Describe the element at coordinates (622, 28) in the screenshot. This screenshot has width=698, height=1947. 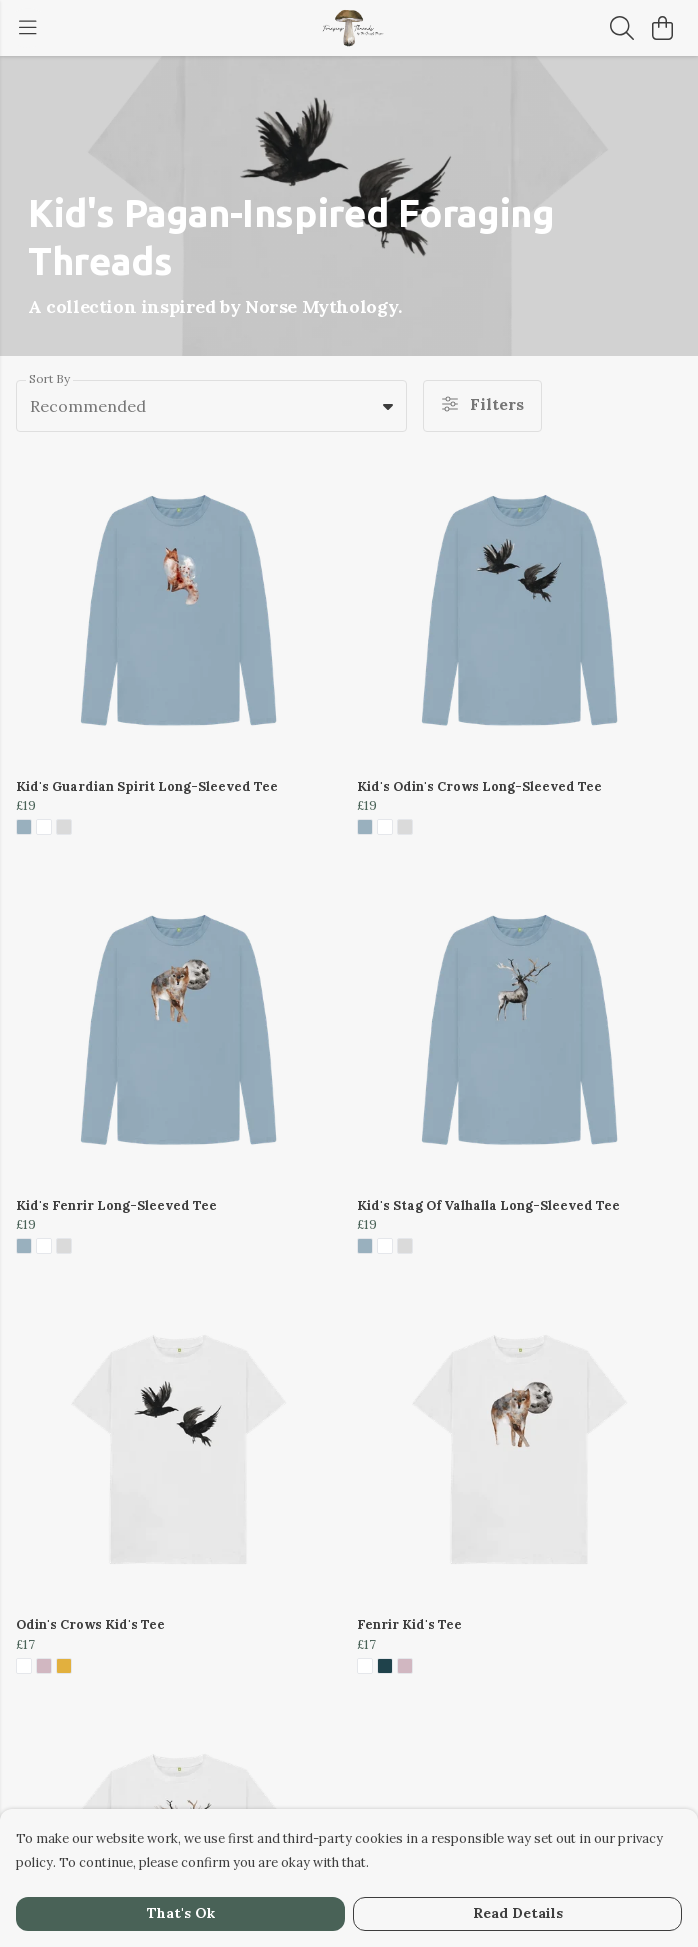
I see `[Search]` at that location.